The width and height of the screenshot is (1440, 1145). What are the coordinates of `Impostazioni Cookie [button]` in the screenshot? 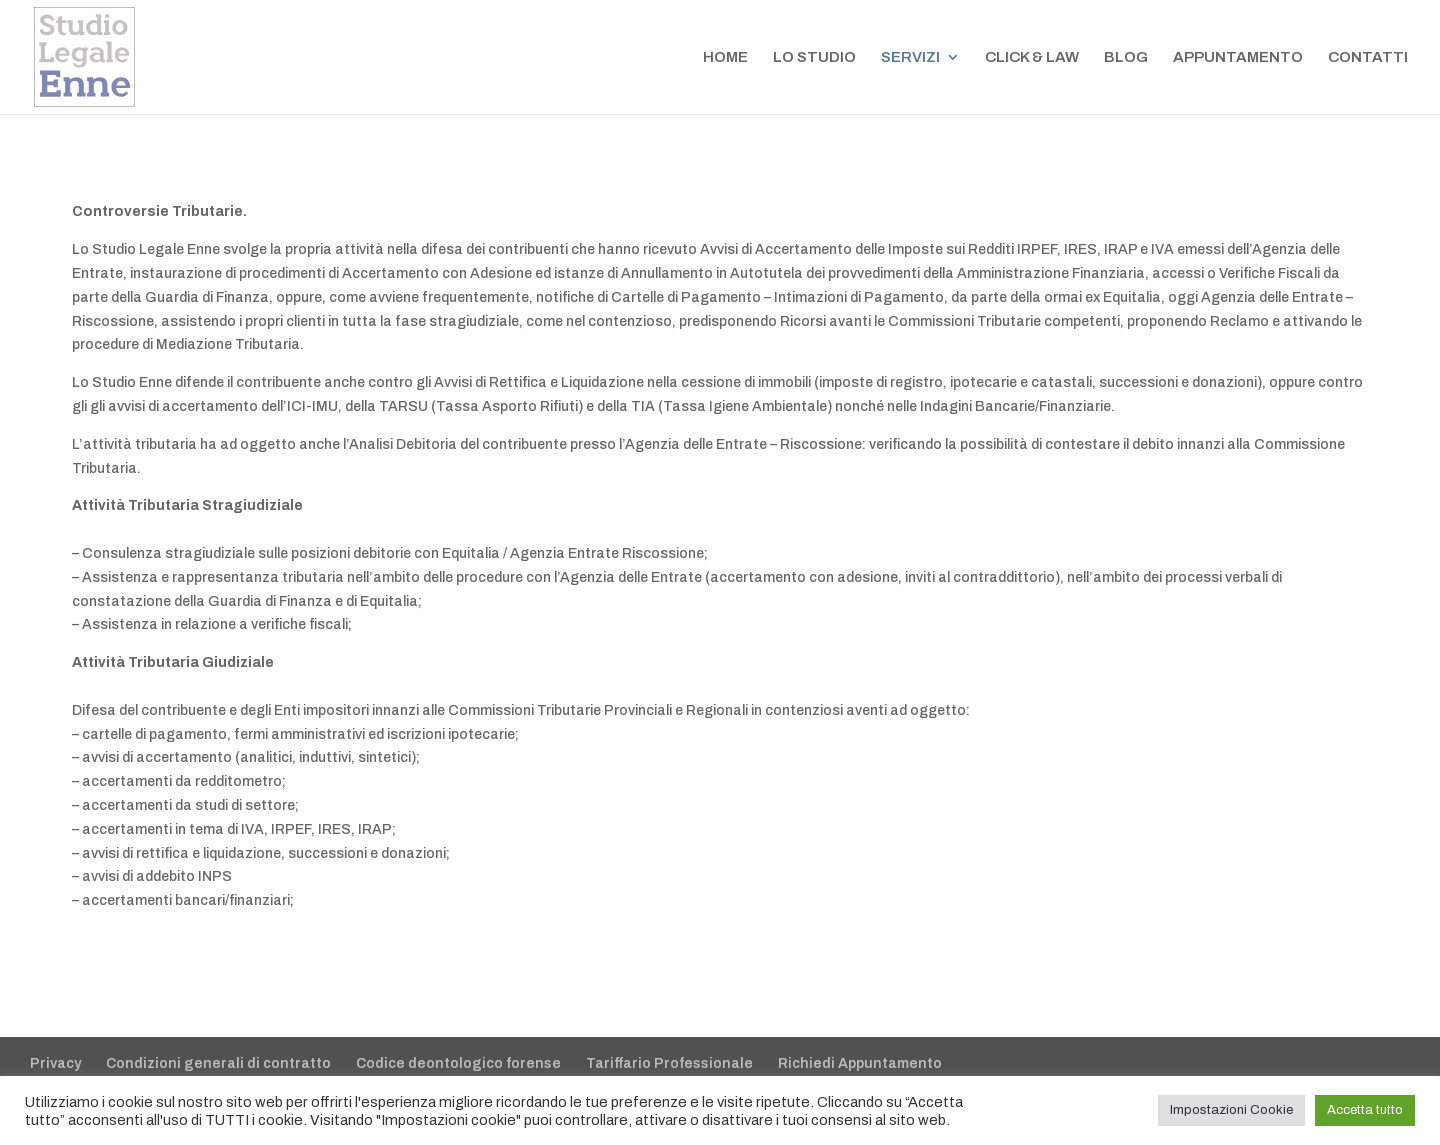 It's located at (1231, 1110).